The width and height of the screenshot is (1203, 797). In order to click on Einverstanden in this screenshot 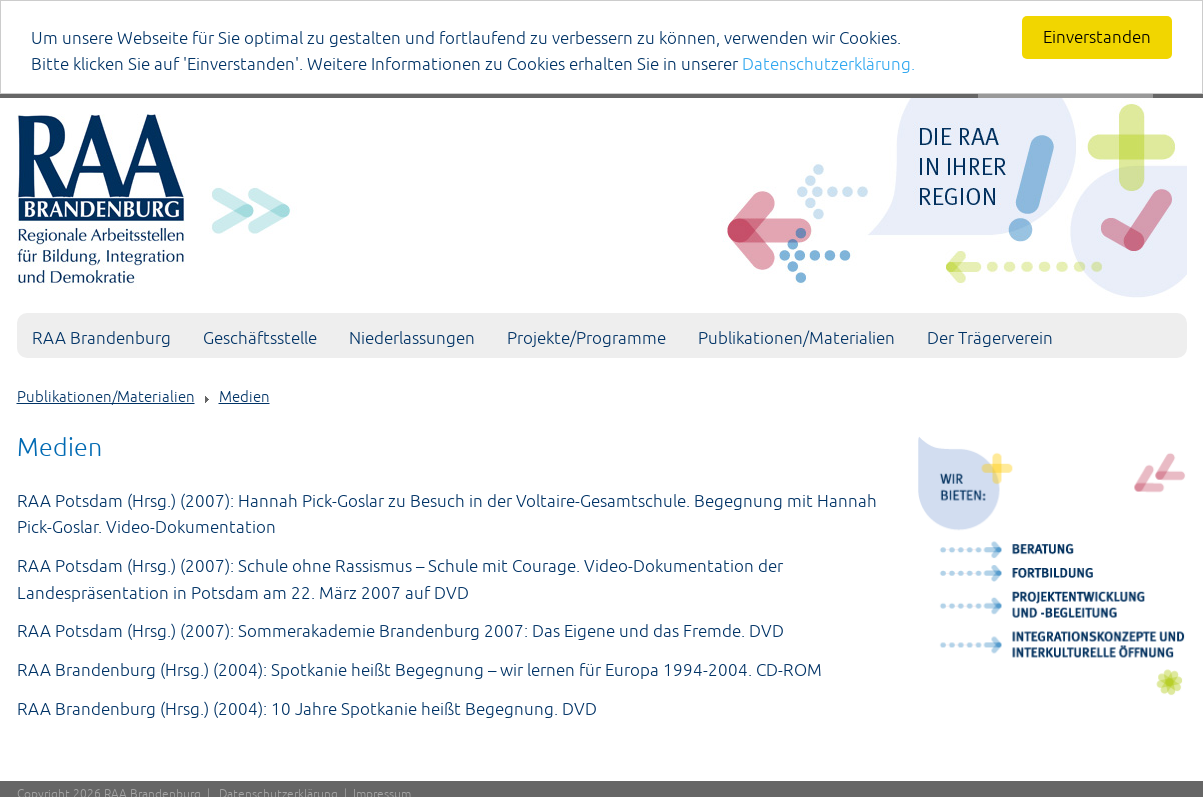, I will do `click(1097, 37)`.